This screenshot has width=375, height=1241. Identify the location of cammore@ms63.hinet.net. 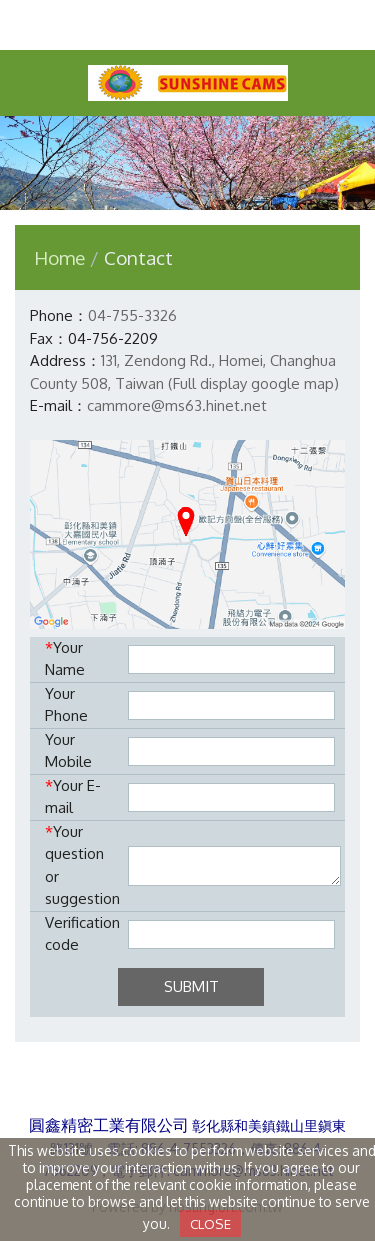
(177, 405).